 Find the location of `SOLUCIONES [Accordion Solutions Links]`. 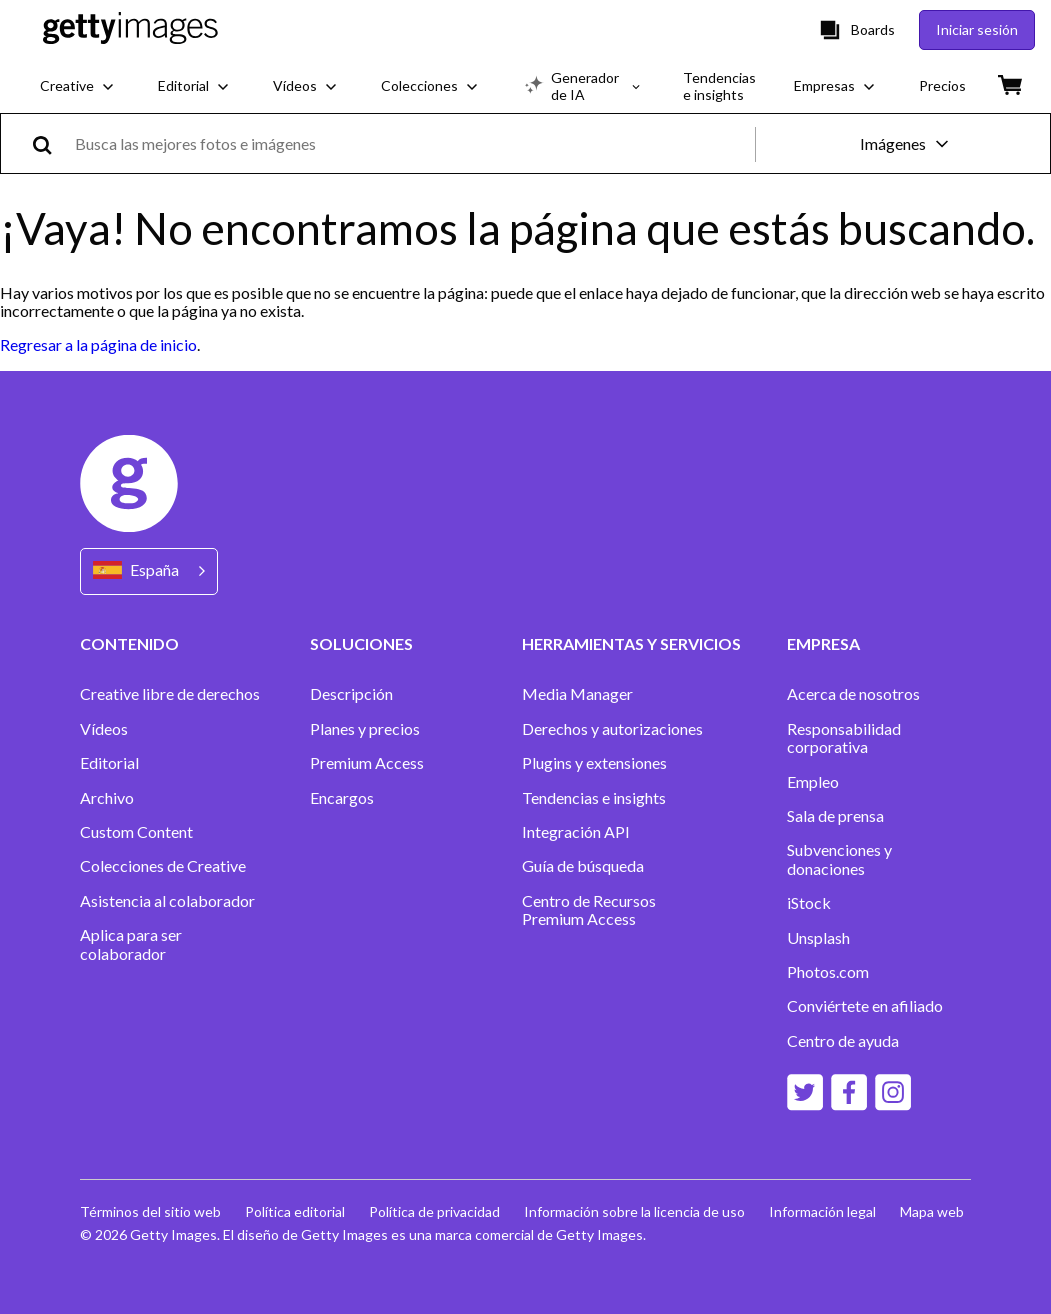

SOLUCIONES [Accordion Solutions Links] is located at coordinates (361, 643).